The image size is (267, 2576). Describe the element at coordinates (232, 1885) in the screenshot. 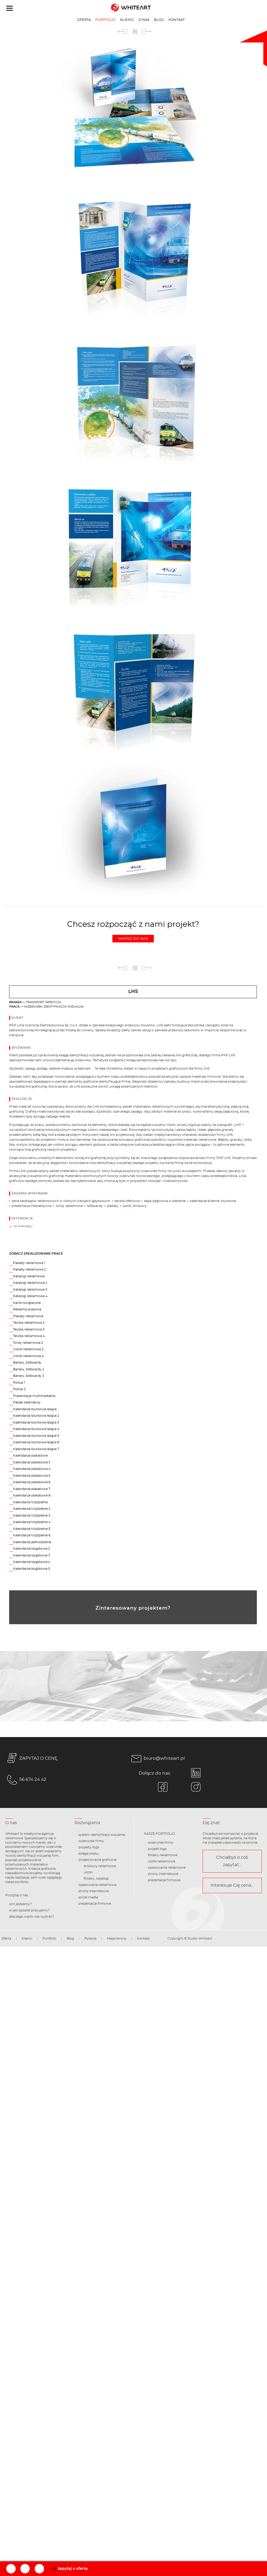

I see `Interesuje Cię cena...` at that location.